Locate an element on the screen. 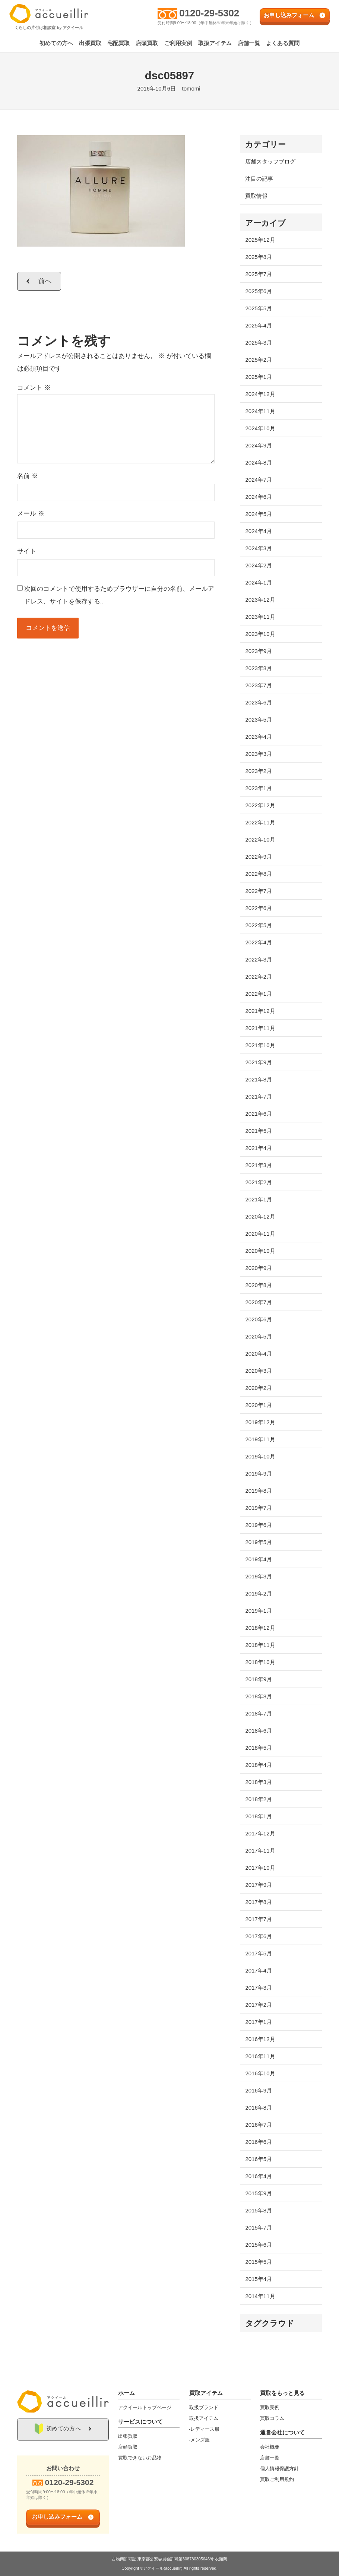 Image resolution: width=339 pixels, height=2576 pixels. 2023年11月 is located at coordinates (260, 617).